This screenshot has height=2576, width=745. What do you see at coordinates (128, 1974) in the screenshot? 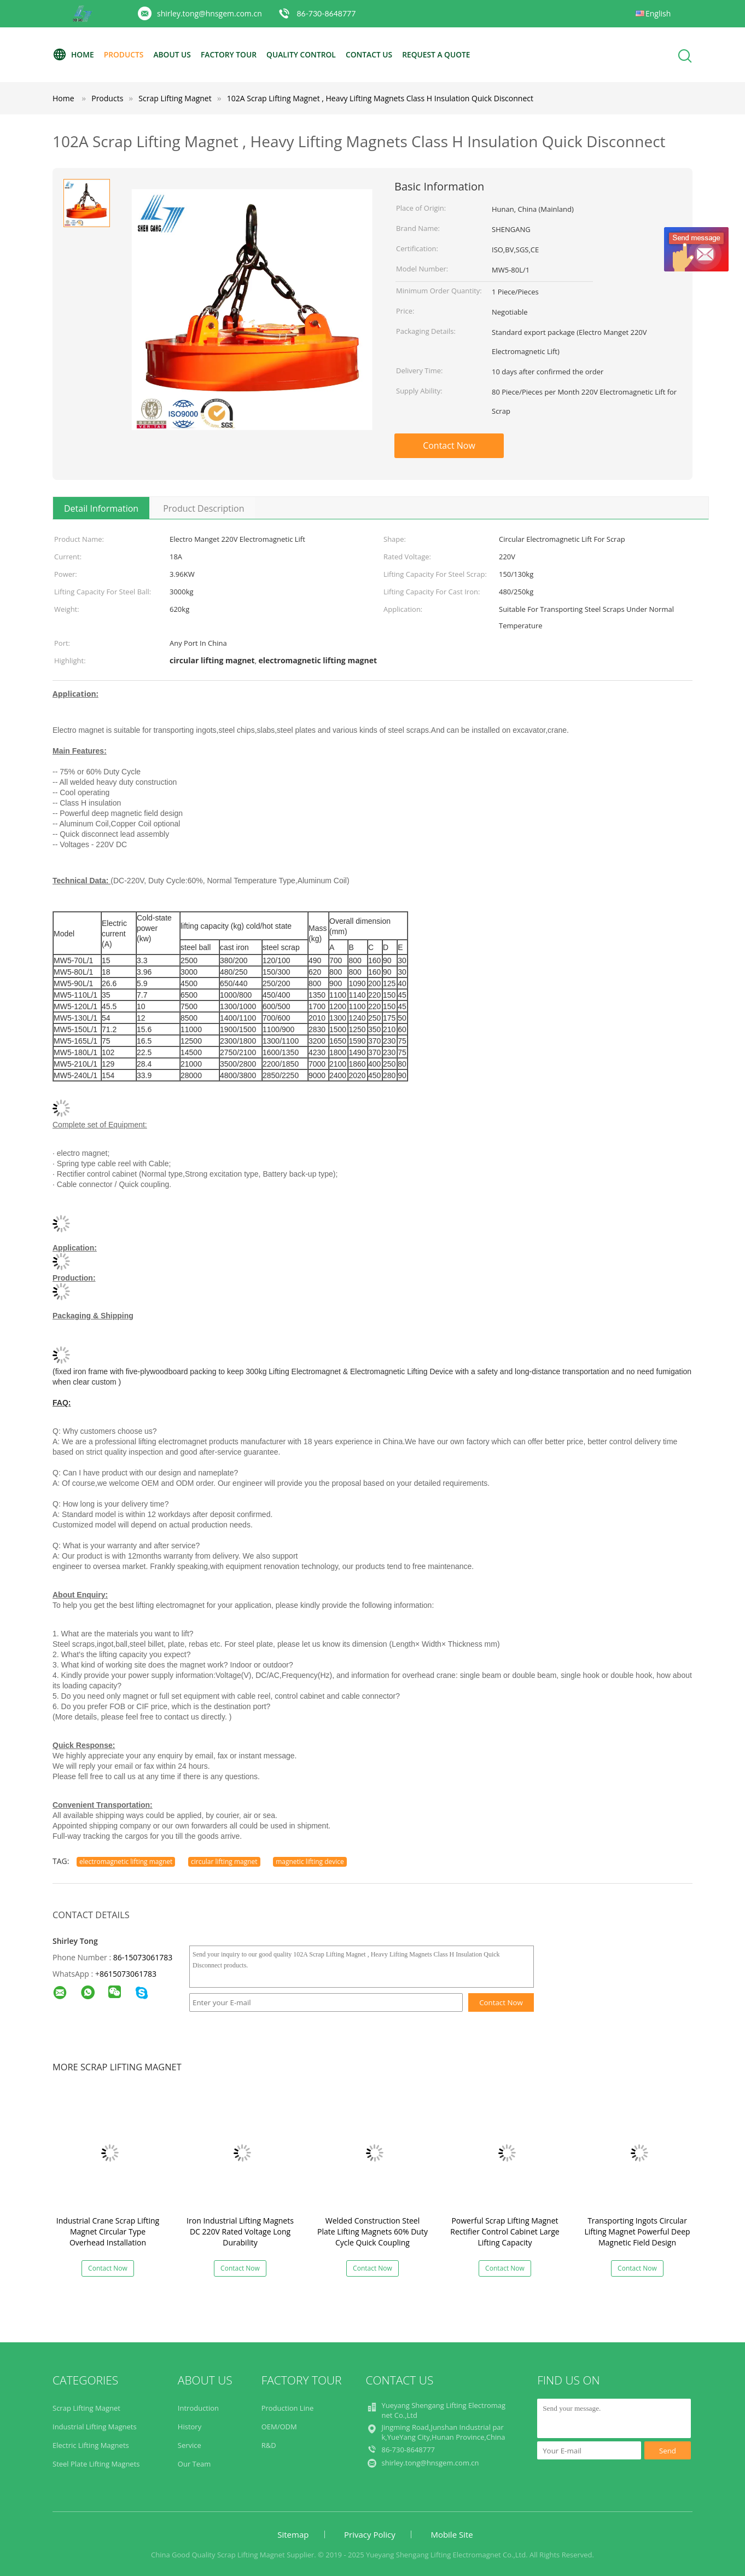
I see `8615073061783` at bounding box center [128, 1974].